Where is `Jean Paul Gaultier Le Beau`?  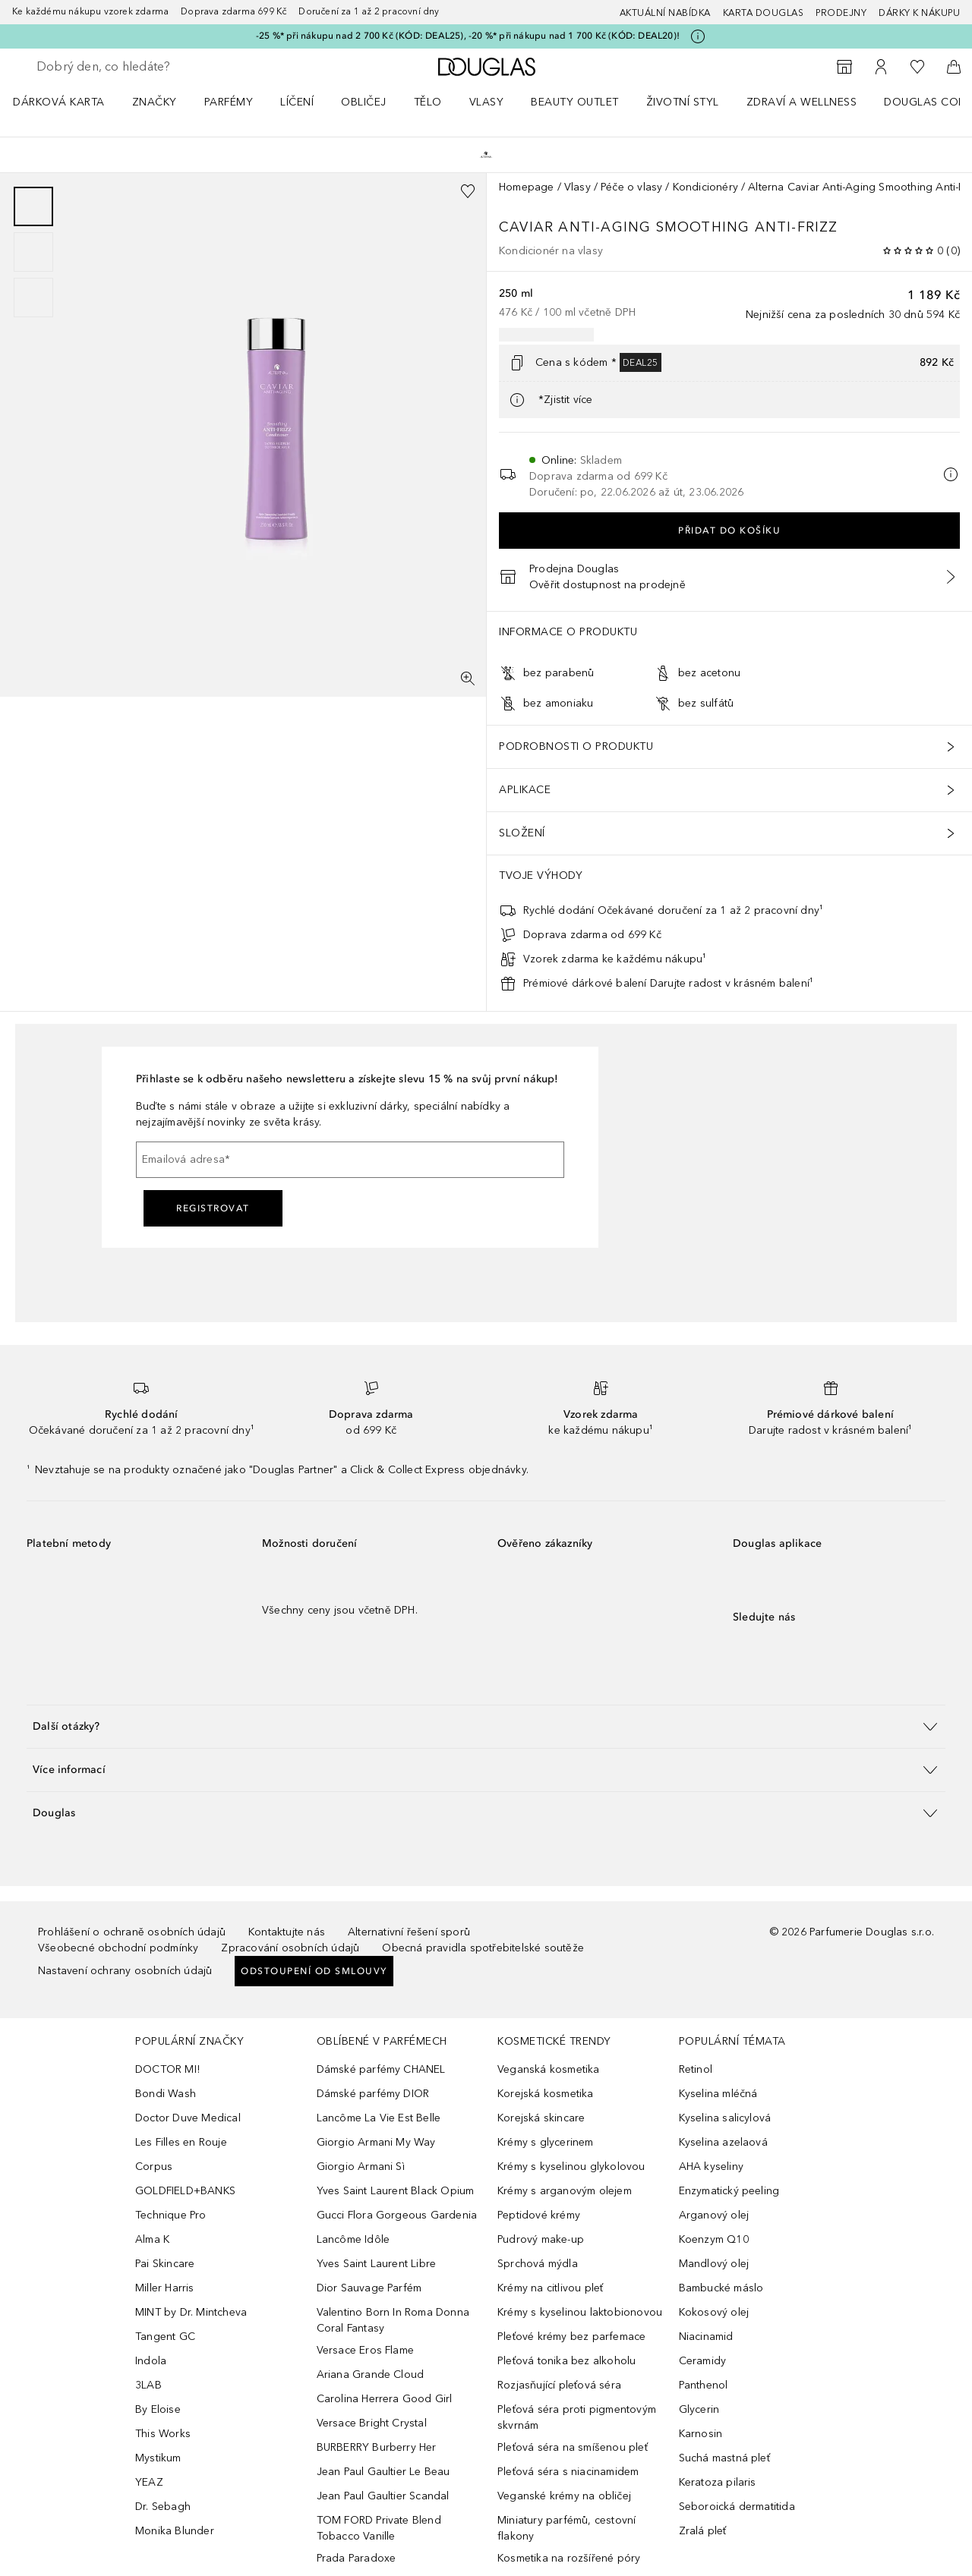 Jean Paul Gaultier Le Beau is located at coordinates (383, 2471).